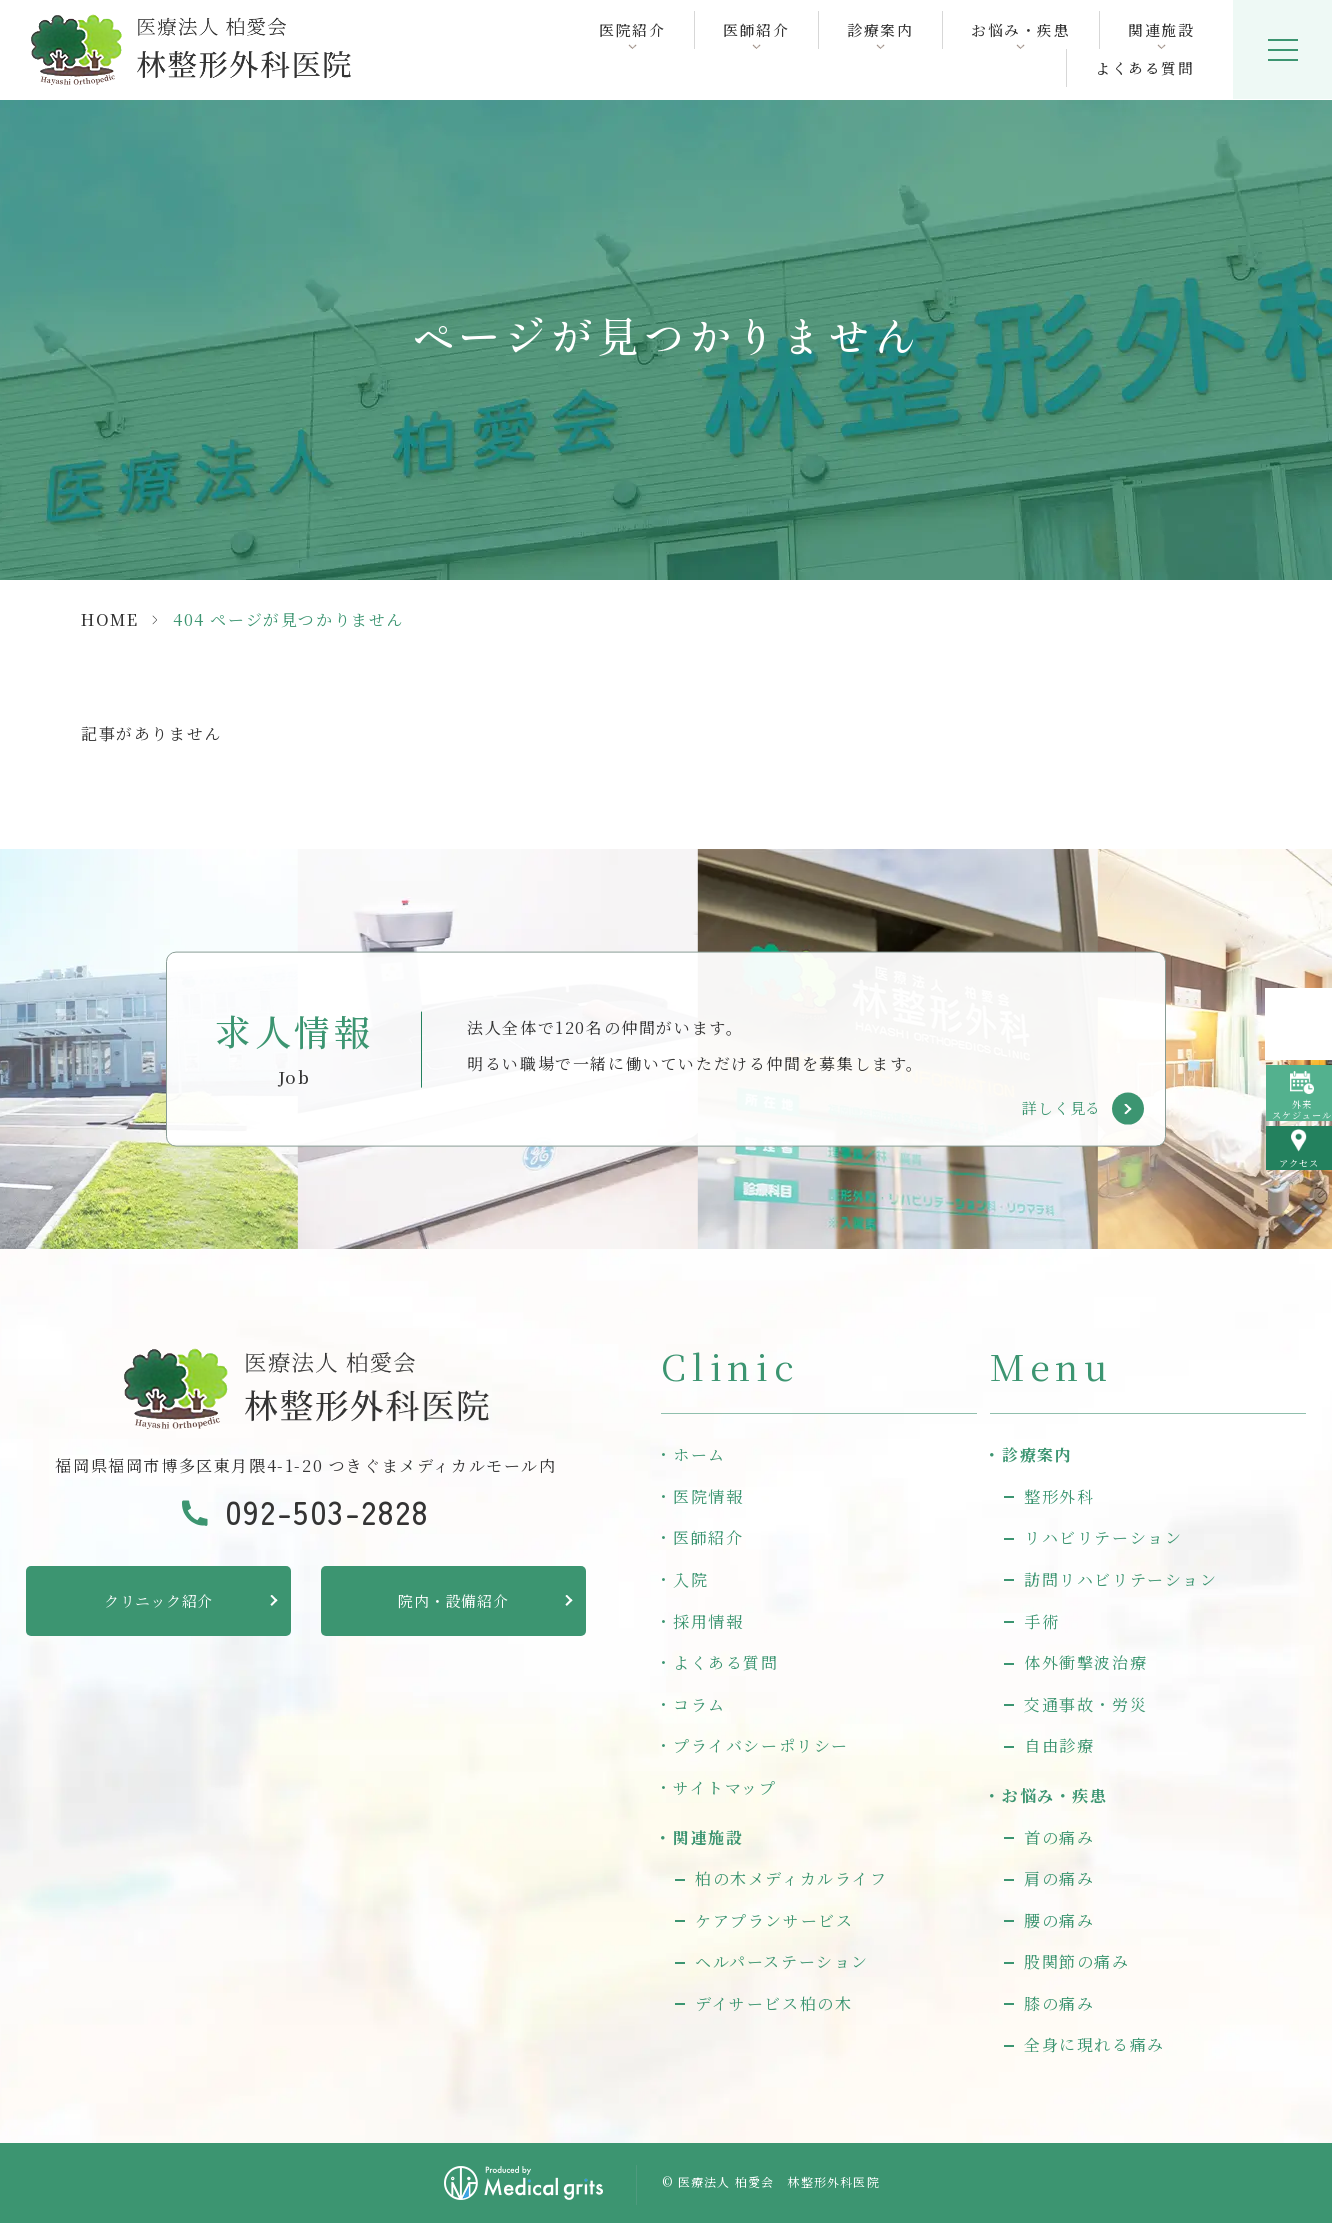  I want to click on 入院, so click(690, 1579).